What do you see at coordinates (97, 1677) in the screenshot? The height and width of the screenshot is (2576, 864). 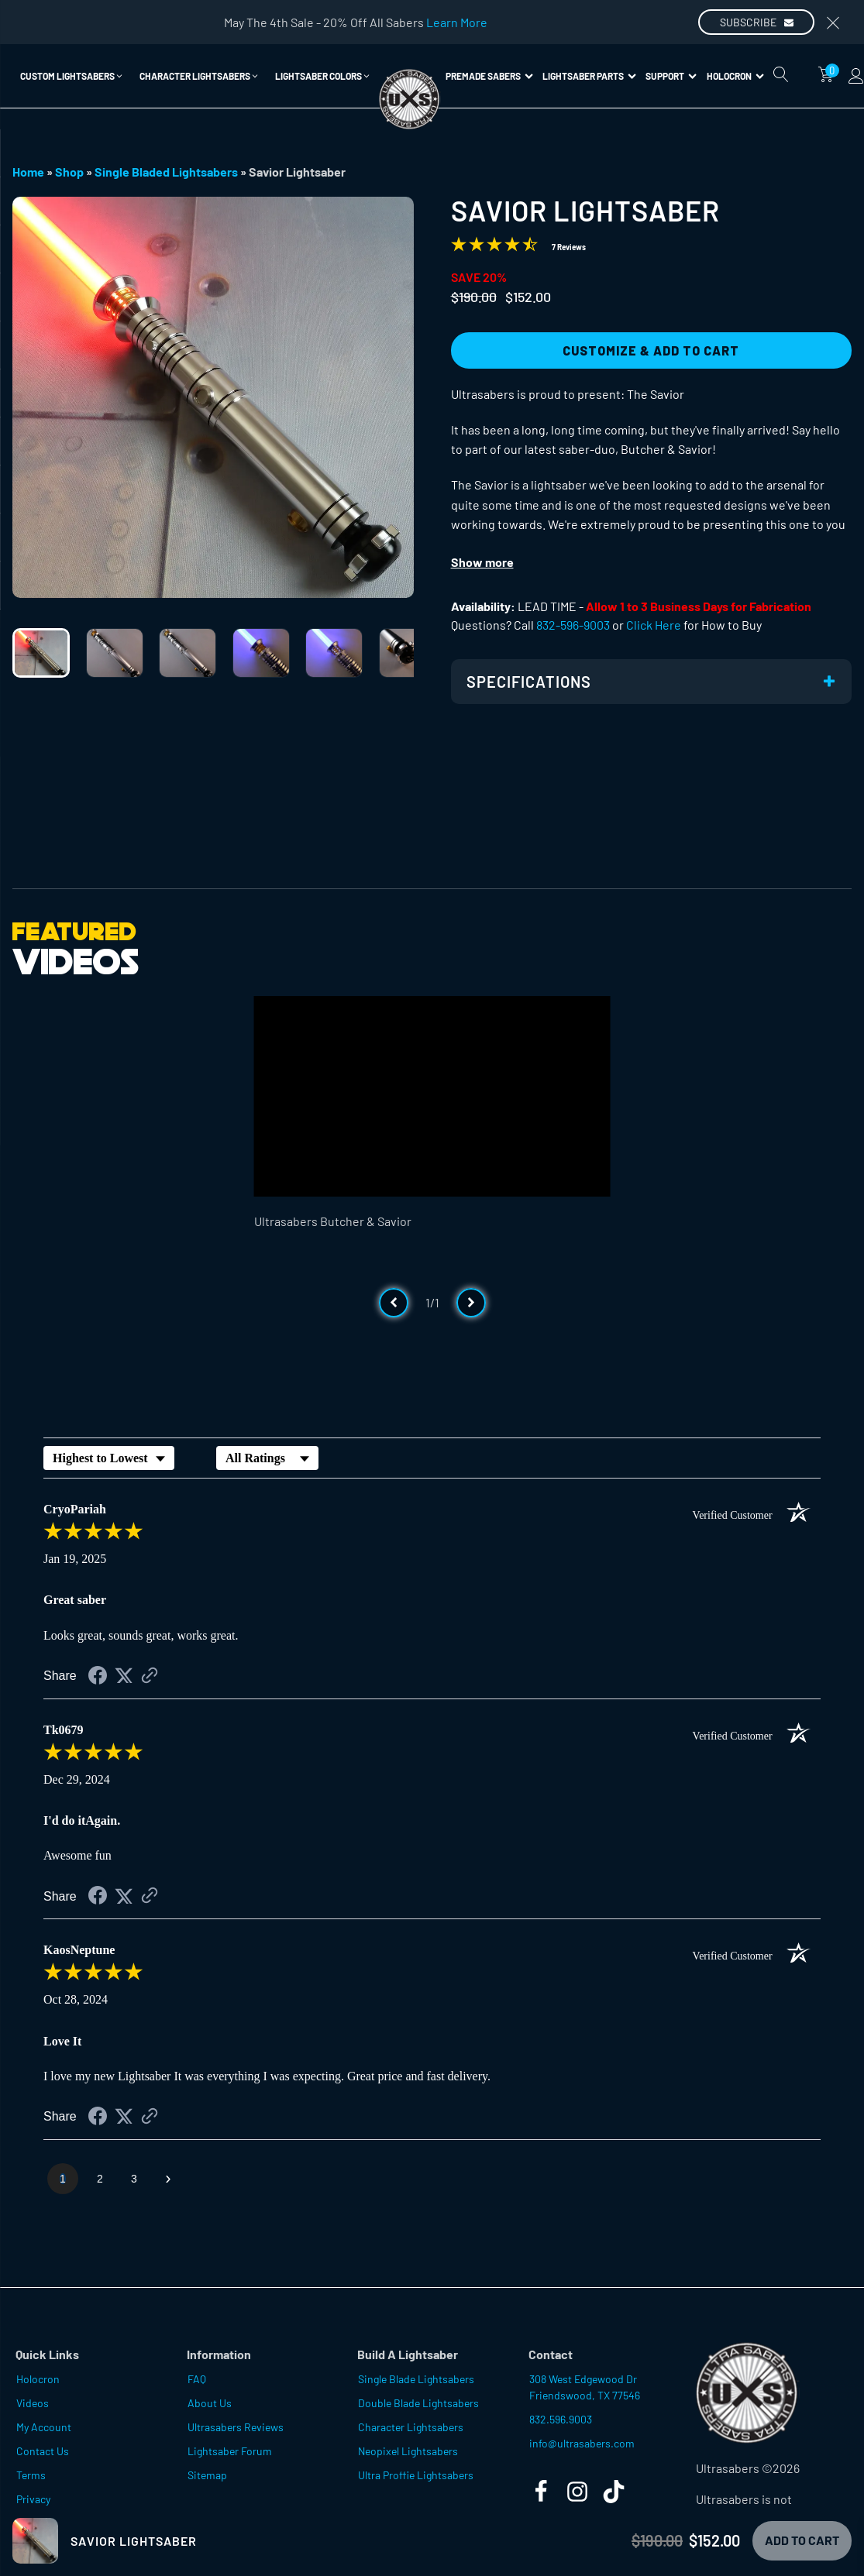 I see `[Share on Facebook (opens in a new tab)]` at bounding box center [97, 1677].